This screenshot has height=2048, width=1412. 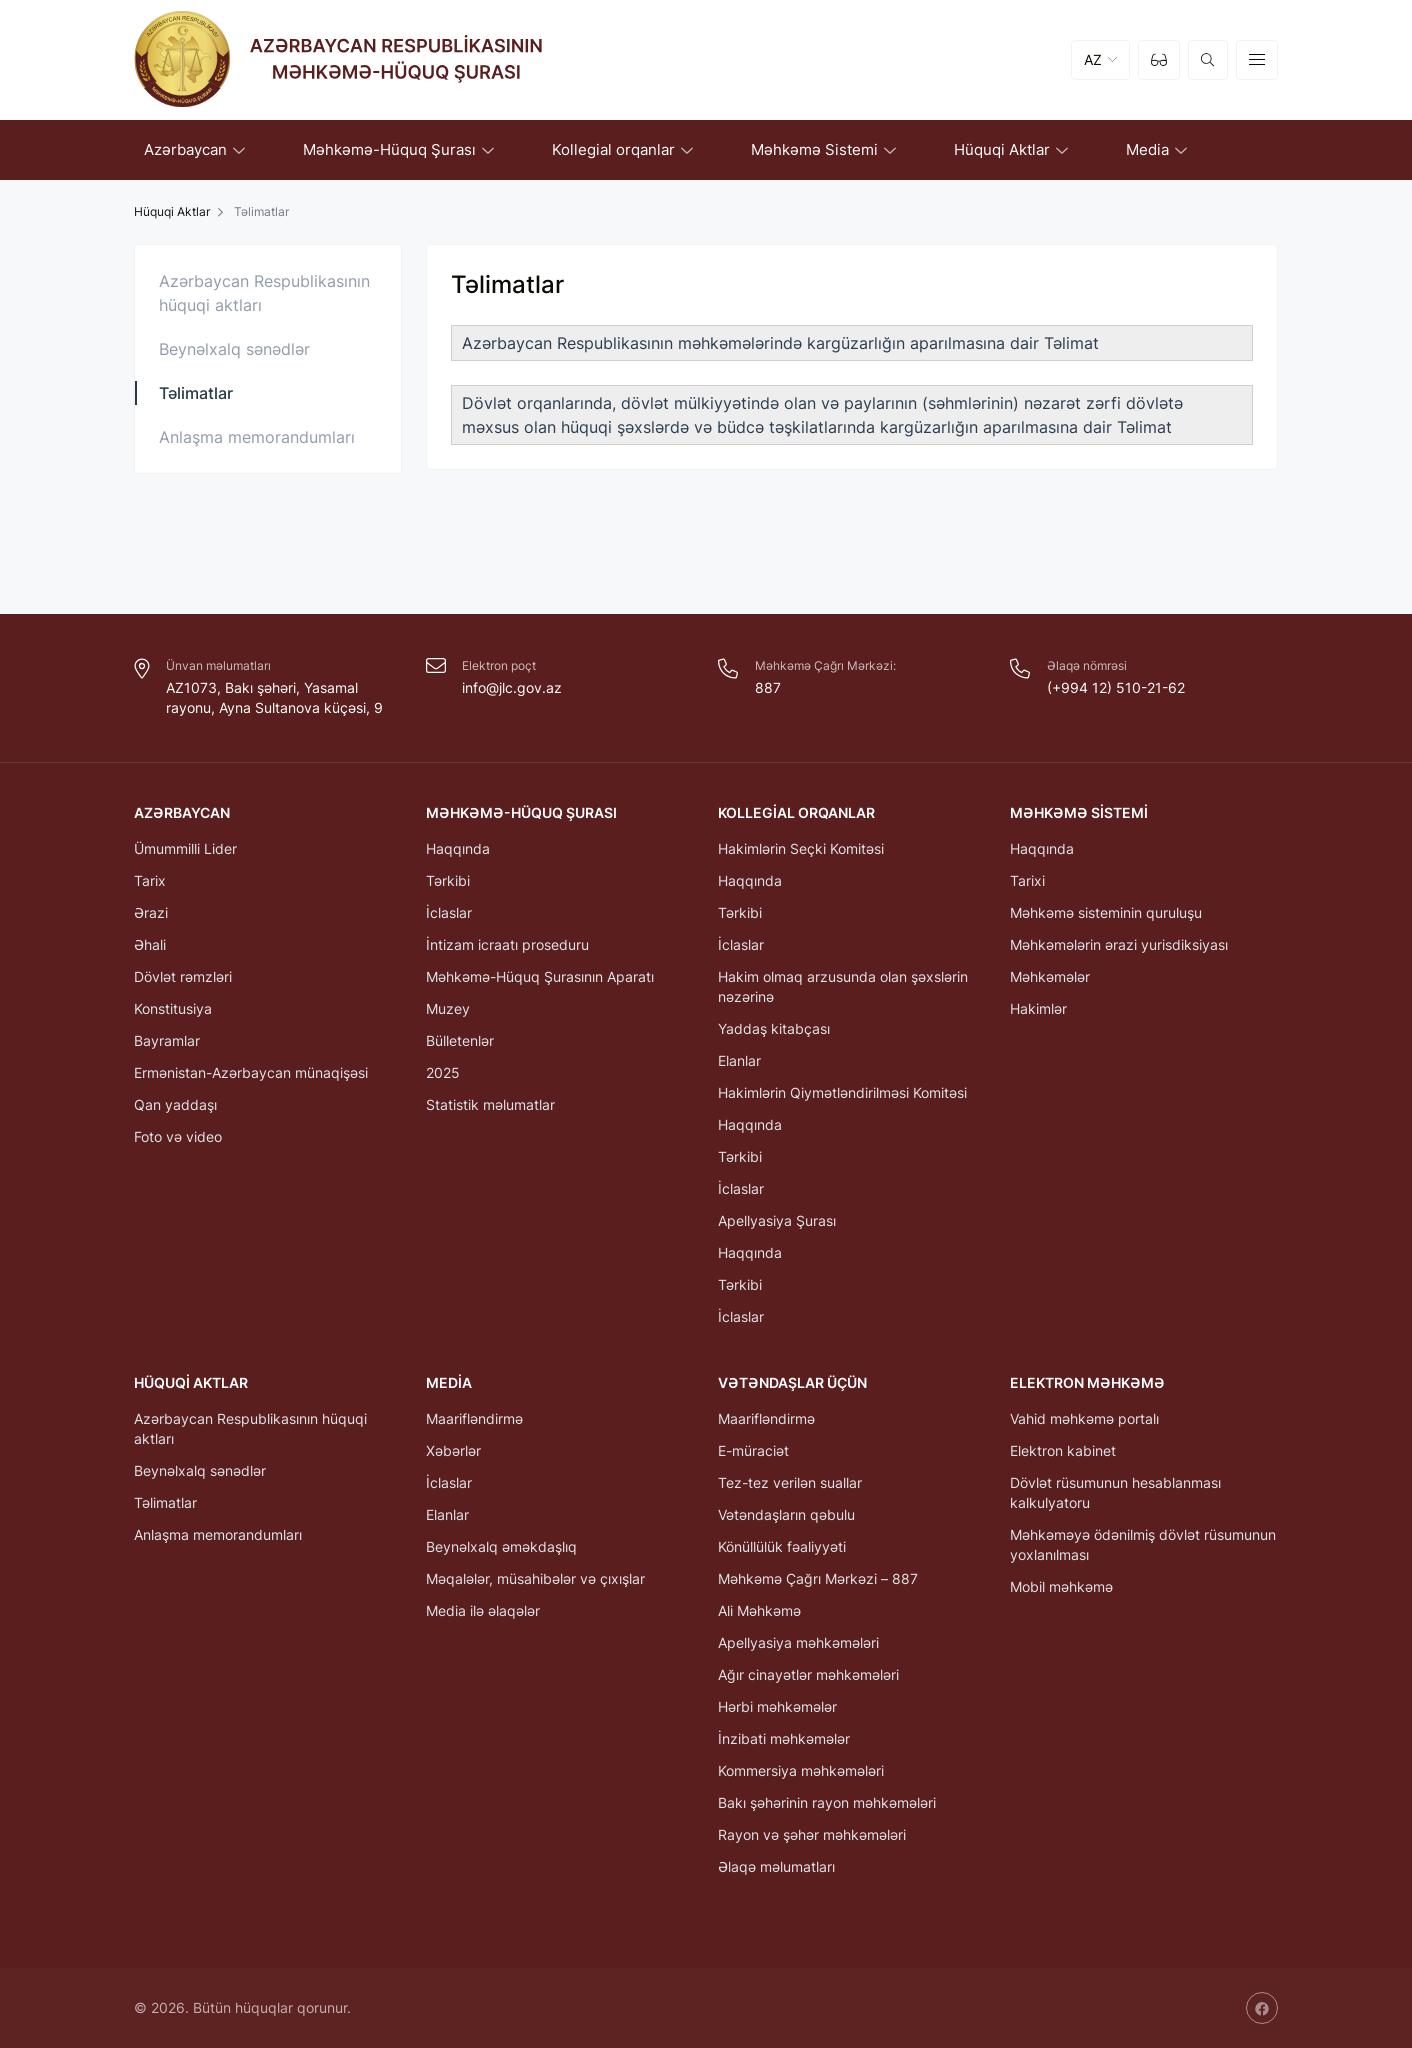 I want to click on 887, so click(x=768, y=687).